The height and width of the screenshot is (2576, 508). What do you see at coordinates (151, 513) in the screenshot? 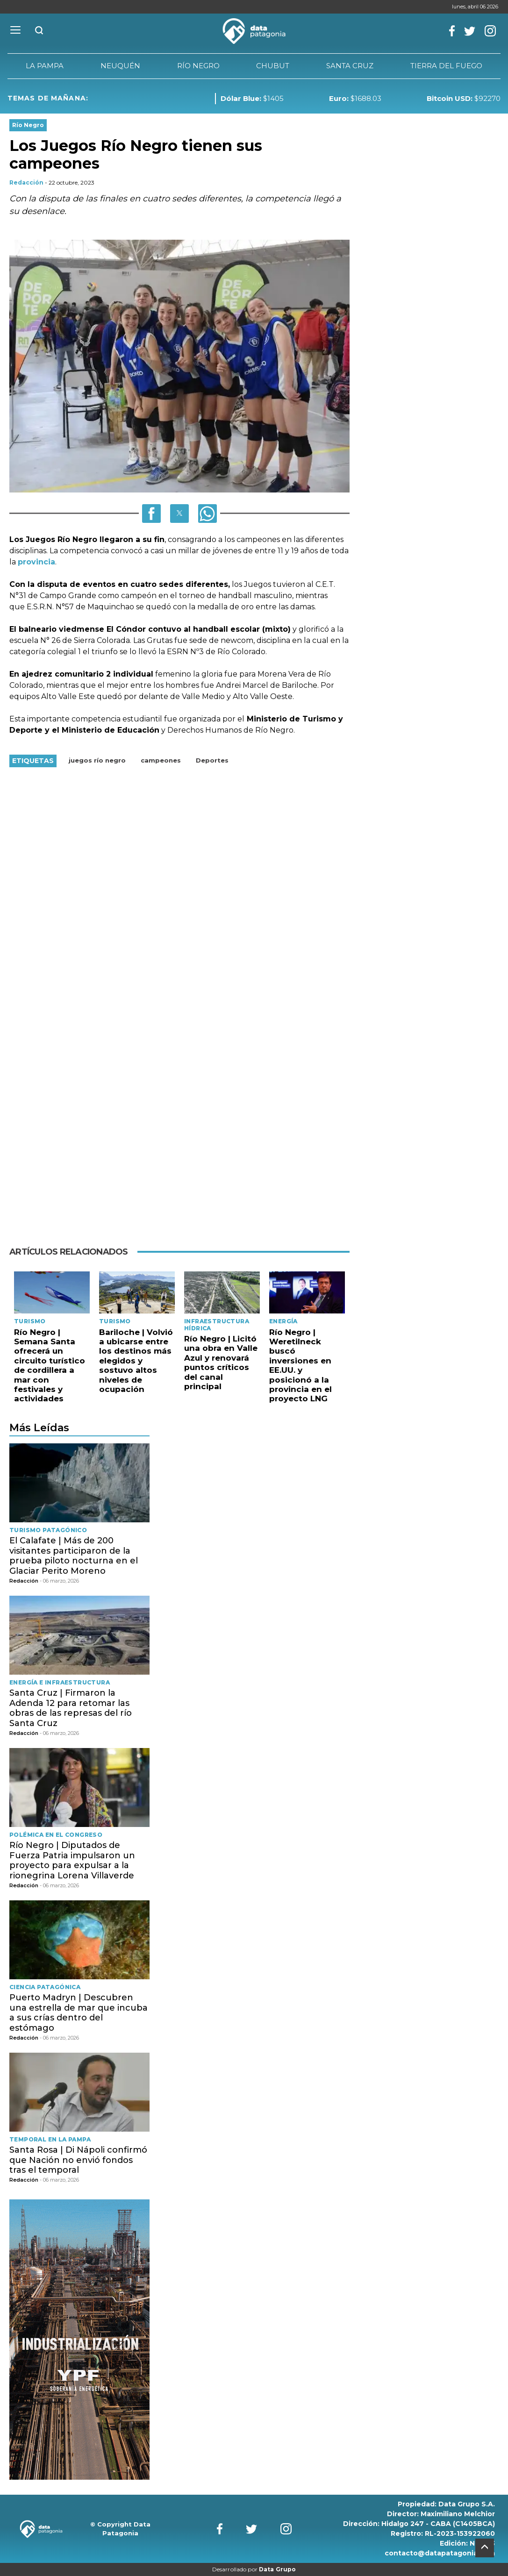
I see `[button]` at bounding box center [151, 513].